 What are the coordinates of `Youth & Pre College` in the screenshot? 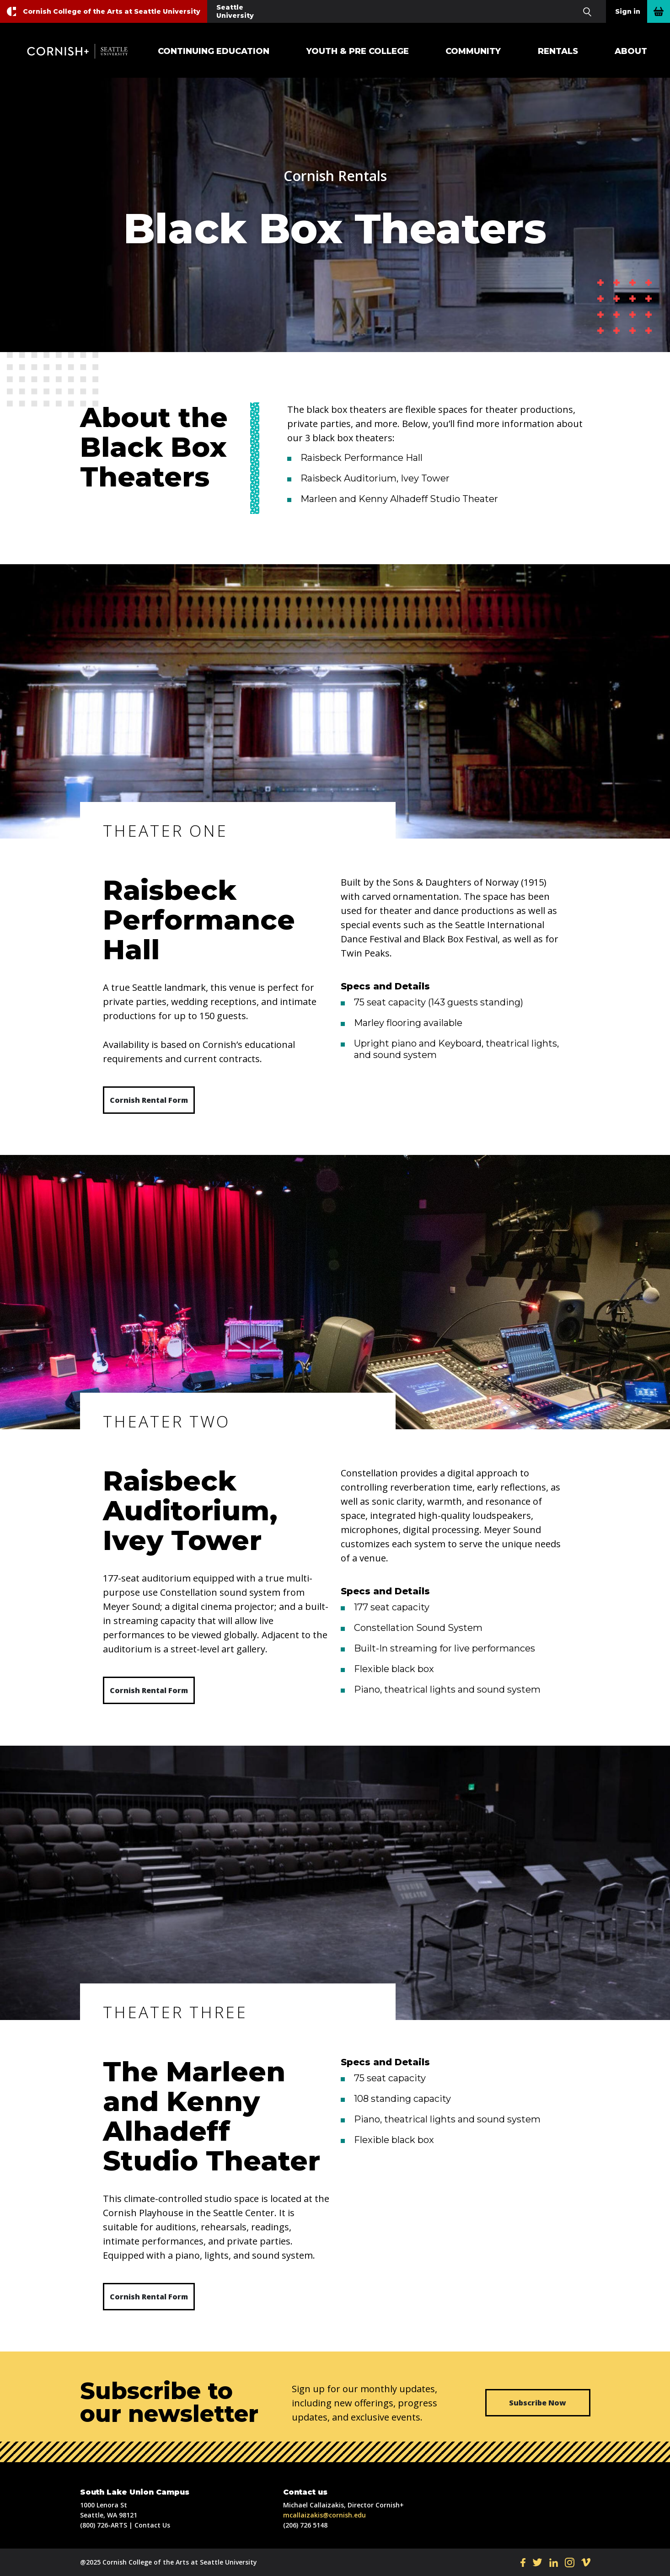 It's located at (357, 51).